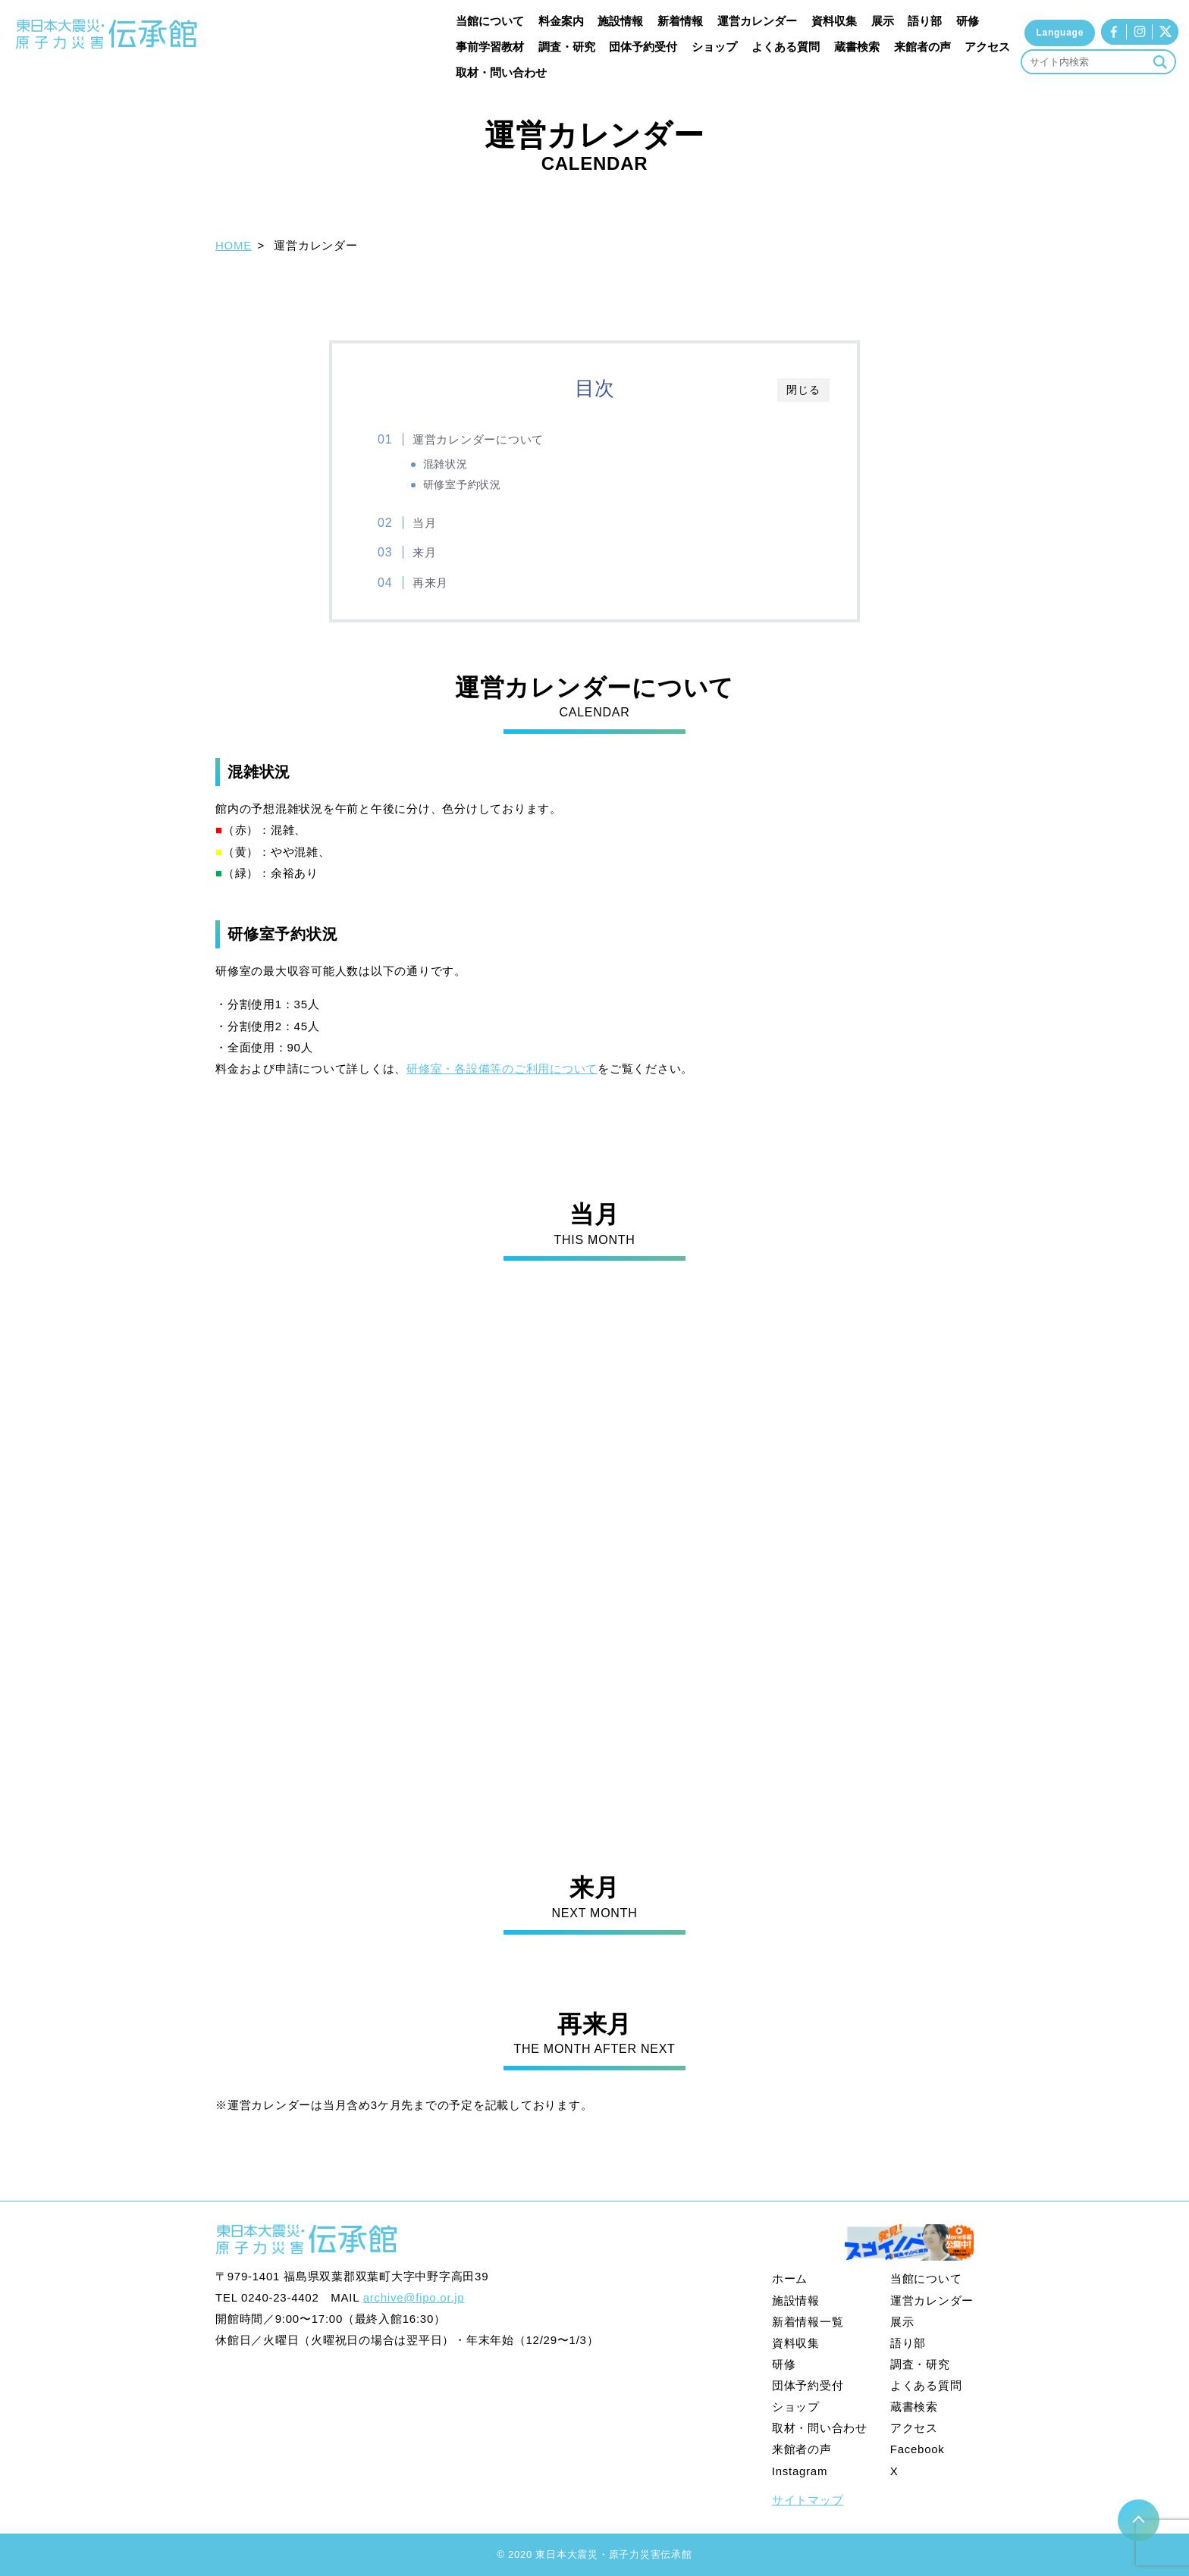 This screenshot has height=2576, width=1189. I want to click on 調査・研究, so click(566, 46).